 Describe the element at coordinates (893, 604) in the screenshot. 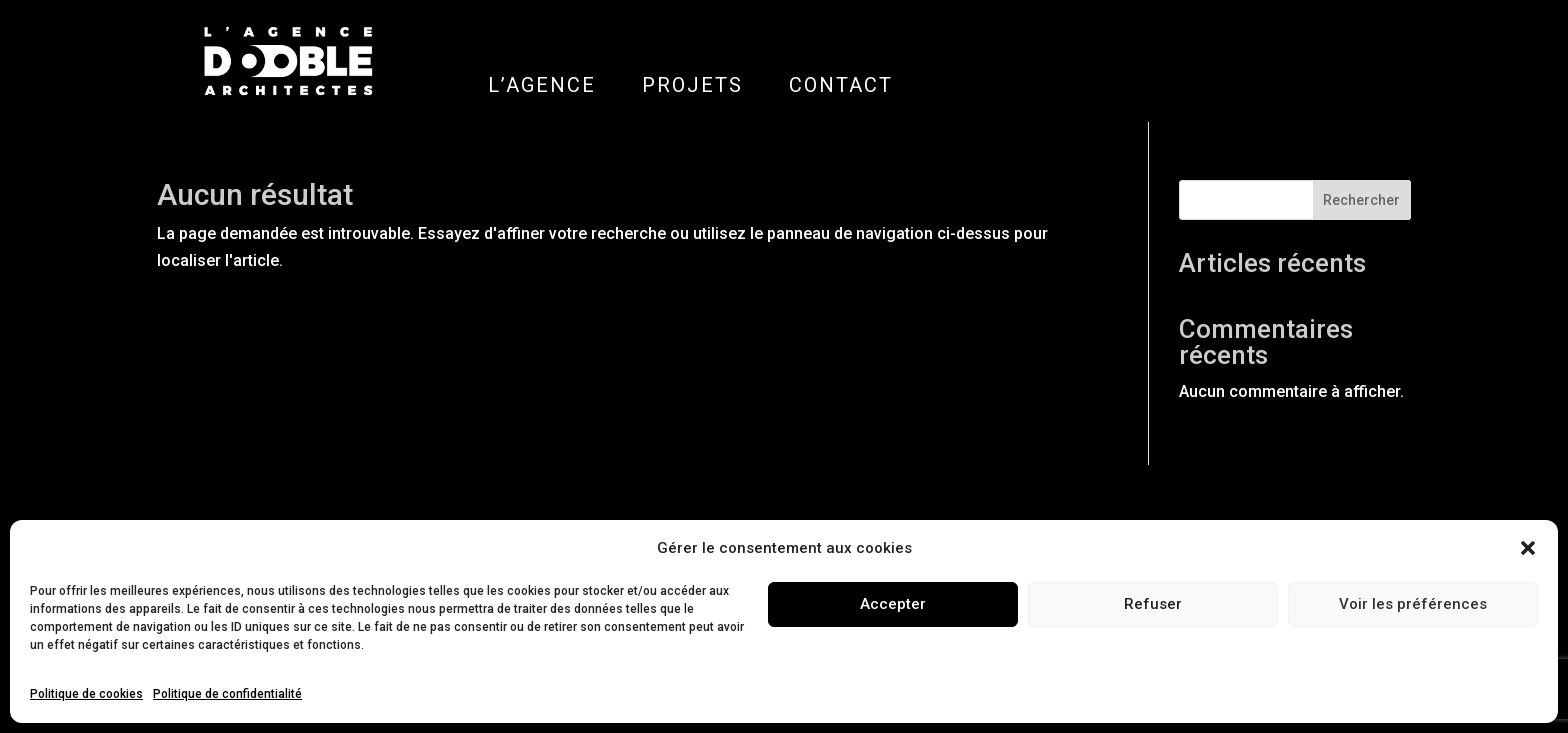

I see `Accepter` at that location.